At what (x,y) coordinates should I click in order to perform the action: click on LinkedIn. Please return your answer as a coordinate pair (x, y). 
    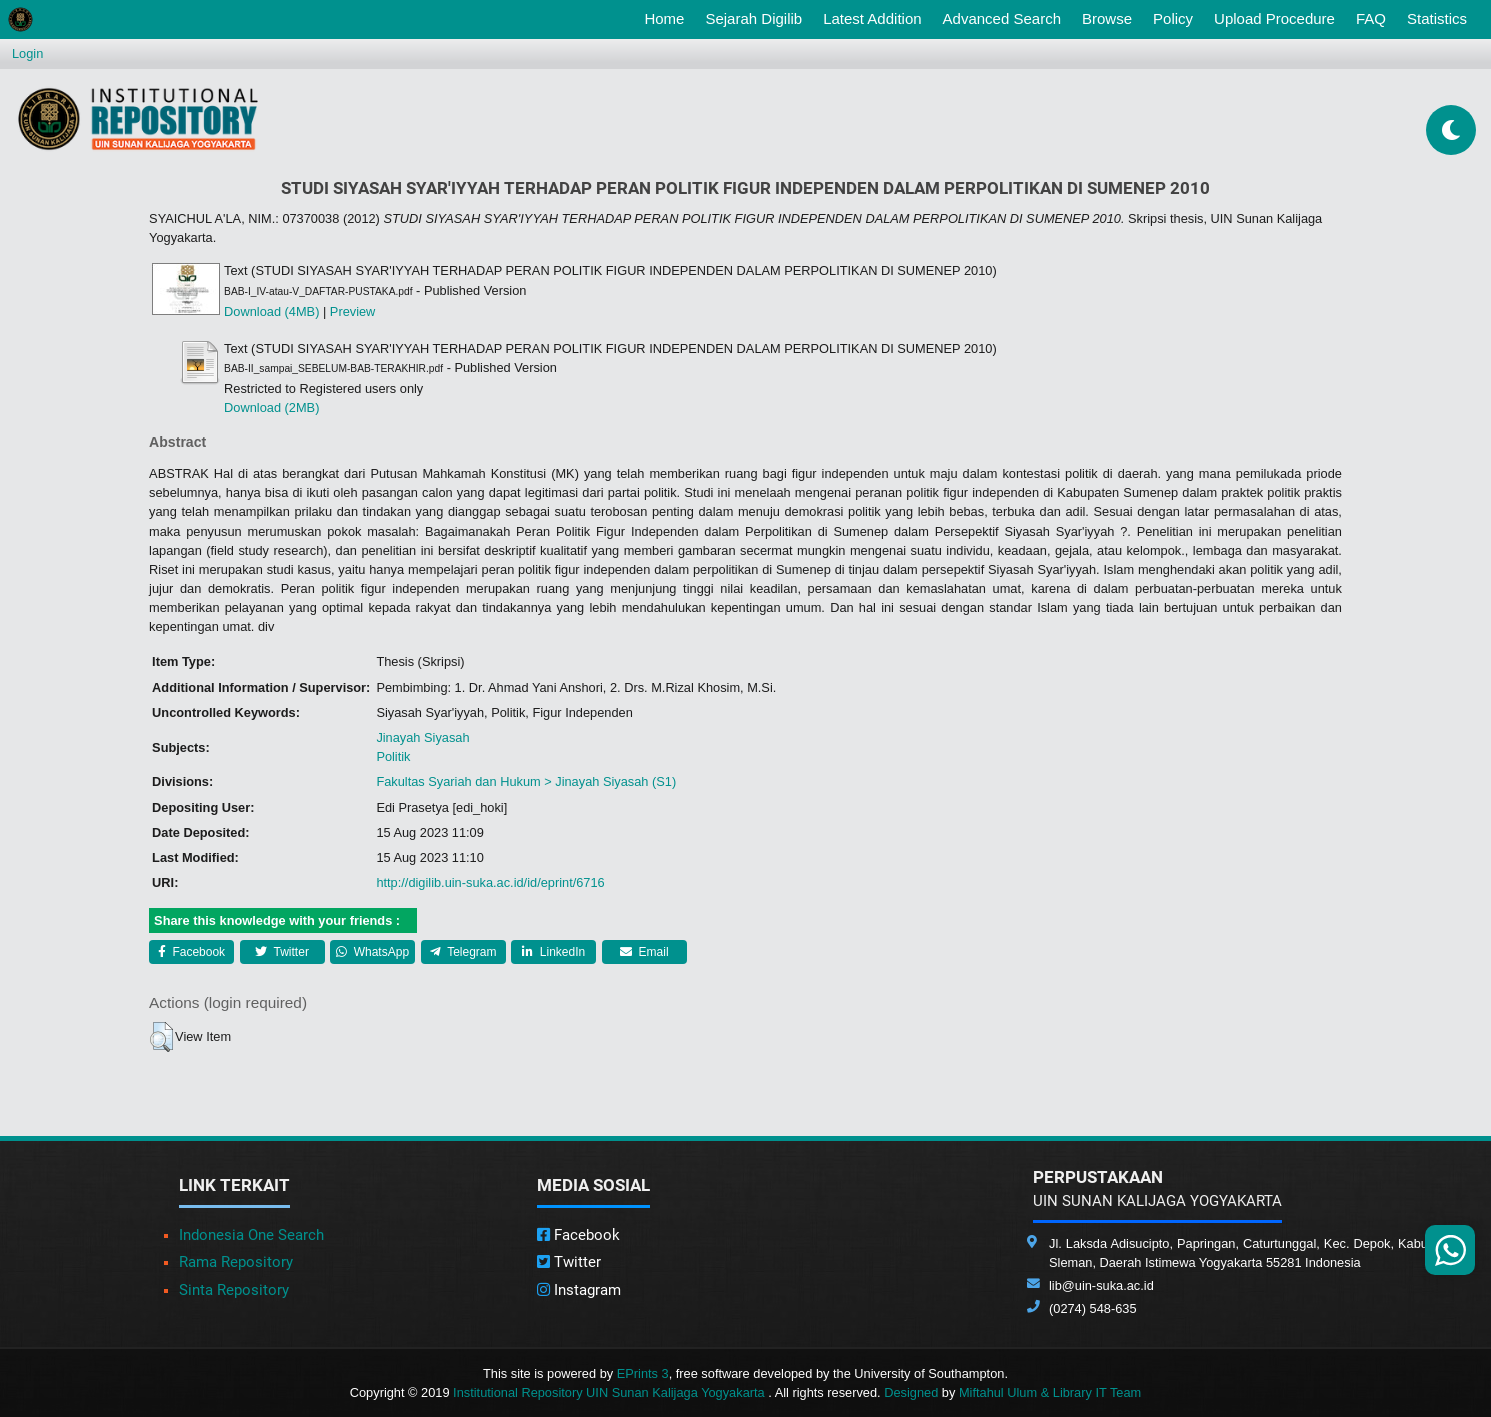
    Looking at the image, I should click on (553, 952).